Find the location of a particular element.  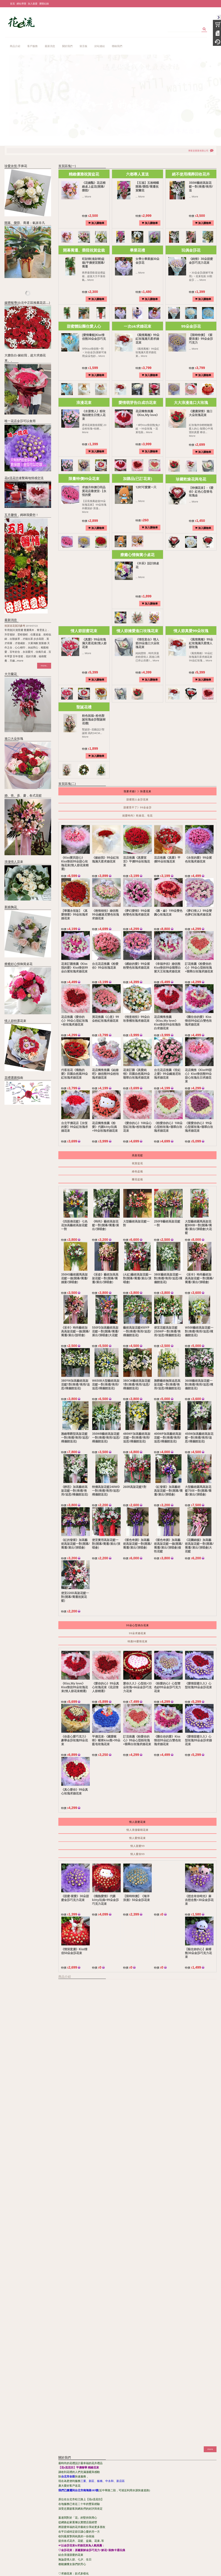

求婚月特價◎同品質花店最便宜-【永恆的愛 is located at coordinates (94, 491).